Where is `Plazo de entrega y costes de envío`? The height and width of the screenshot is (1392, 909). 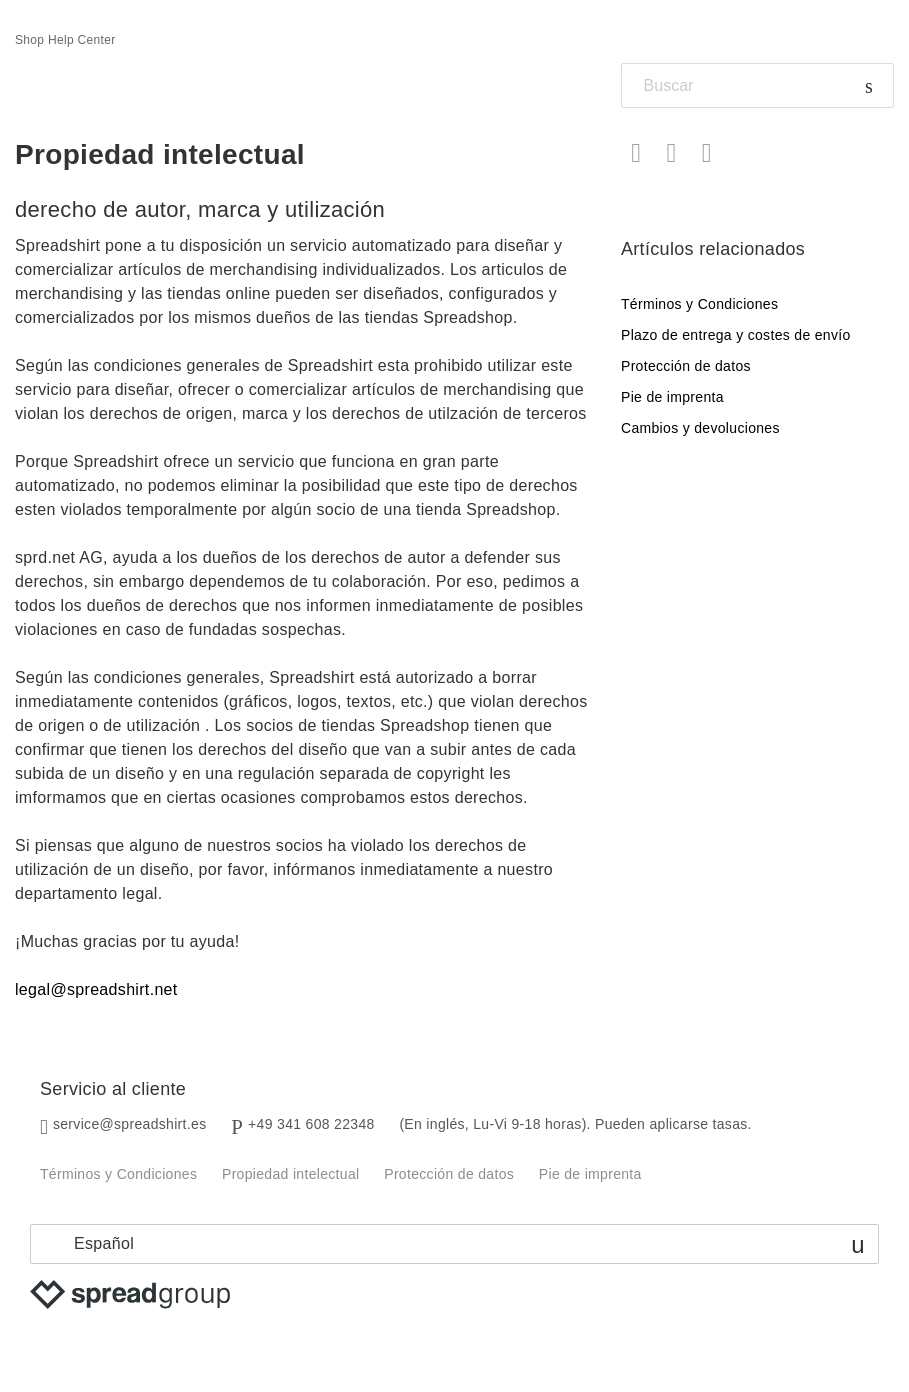
Plazo de entrega y costes de envío is located at coordinates (736, 335).